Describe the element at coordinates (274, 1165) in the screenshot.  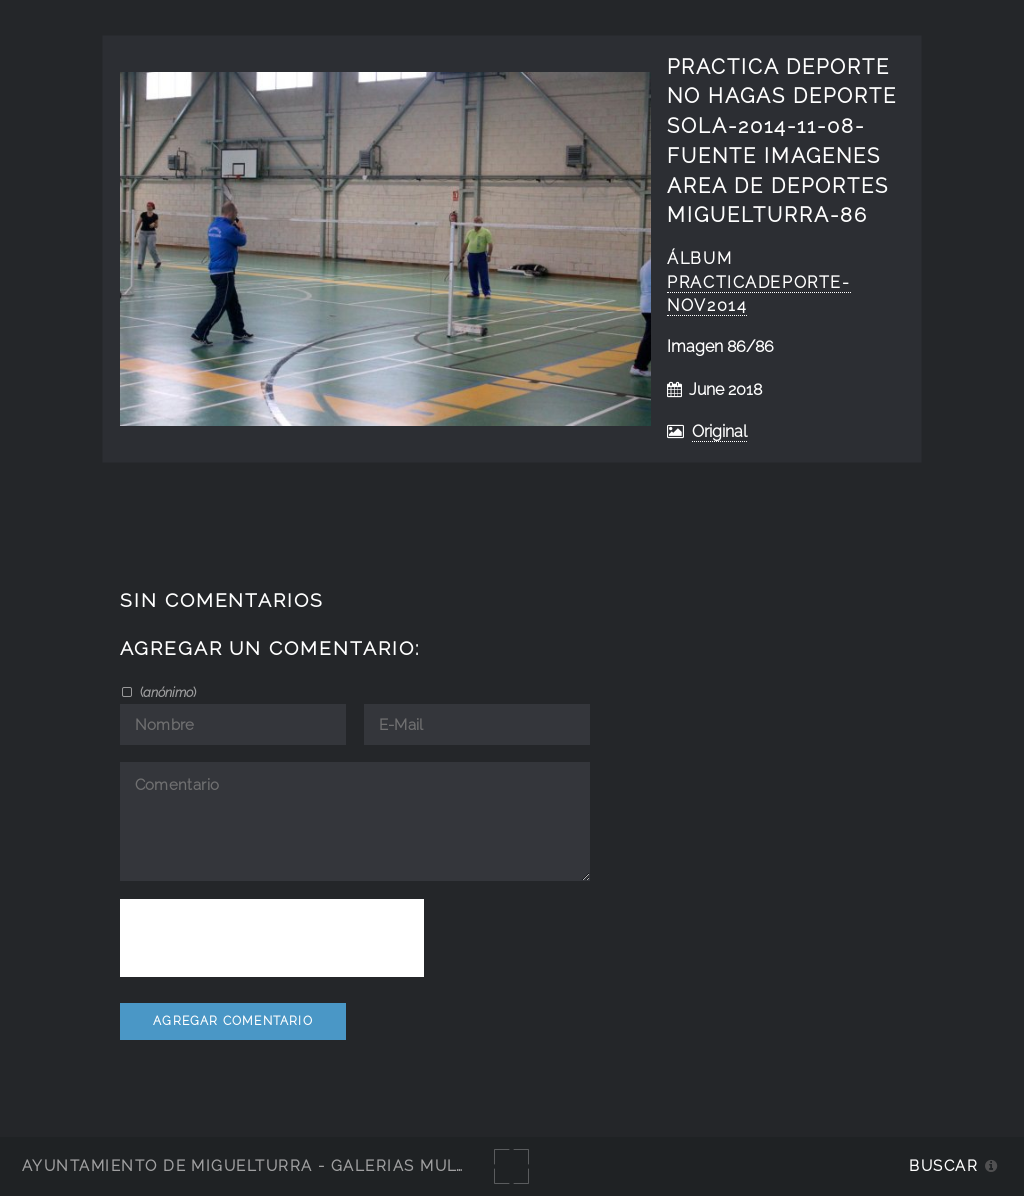
I see `Ayuntamiento de Miguelturra - Galerías multimedia` at that location.